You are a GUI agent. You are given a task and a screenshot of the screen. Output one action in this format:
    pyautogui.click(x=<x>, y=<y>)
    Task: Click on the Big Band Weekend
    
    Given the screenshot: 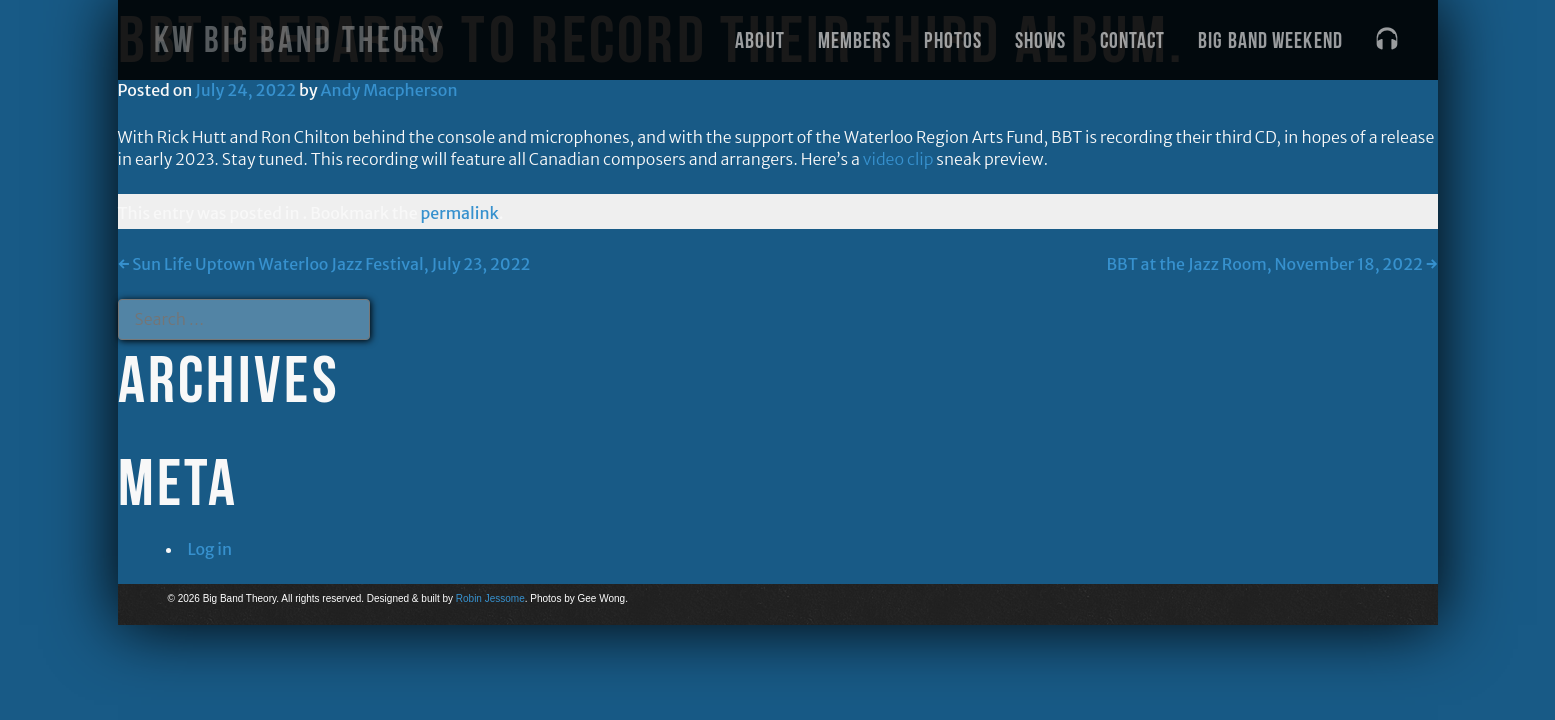 What is the action you would take?
    pyautogui.click(x=1270, y=40)
    